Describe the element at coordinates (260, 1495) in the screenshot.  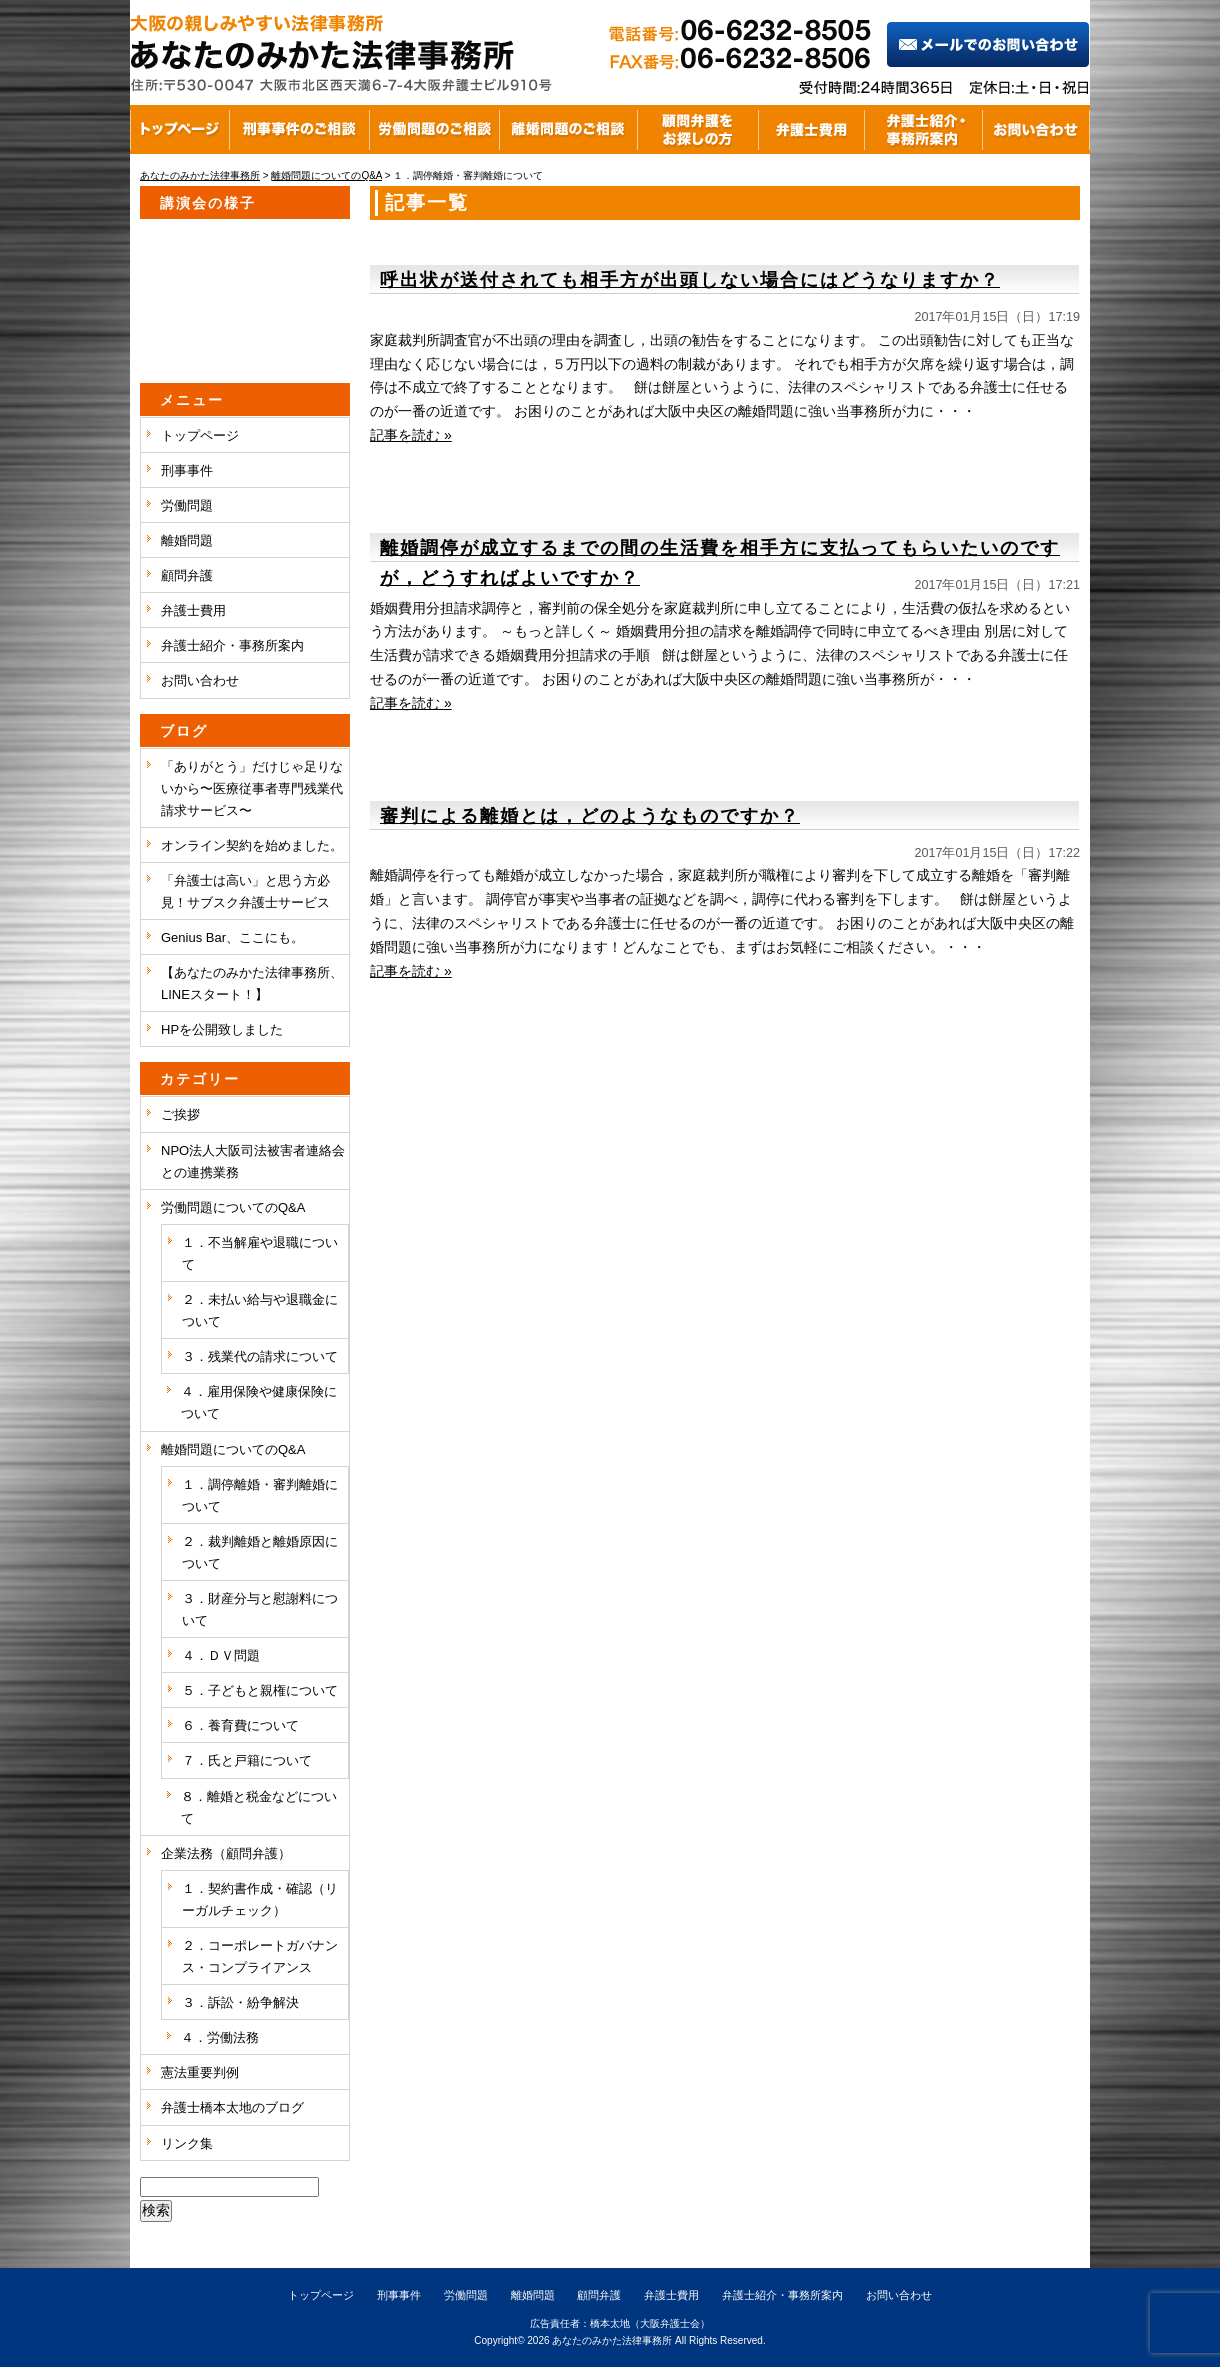
I see `１．調停離婚・審判離婚について` at that location.